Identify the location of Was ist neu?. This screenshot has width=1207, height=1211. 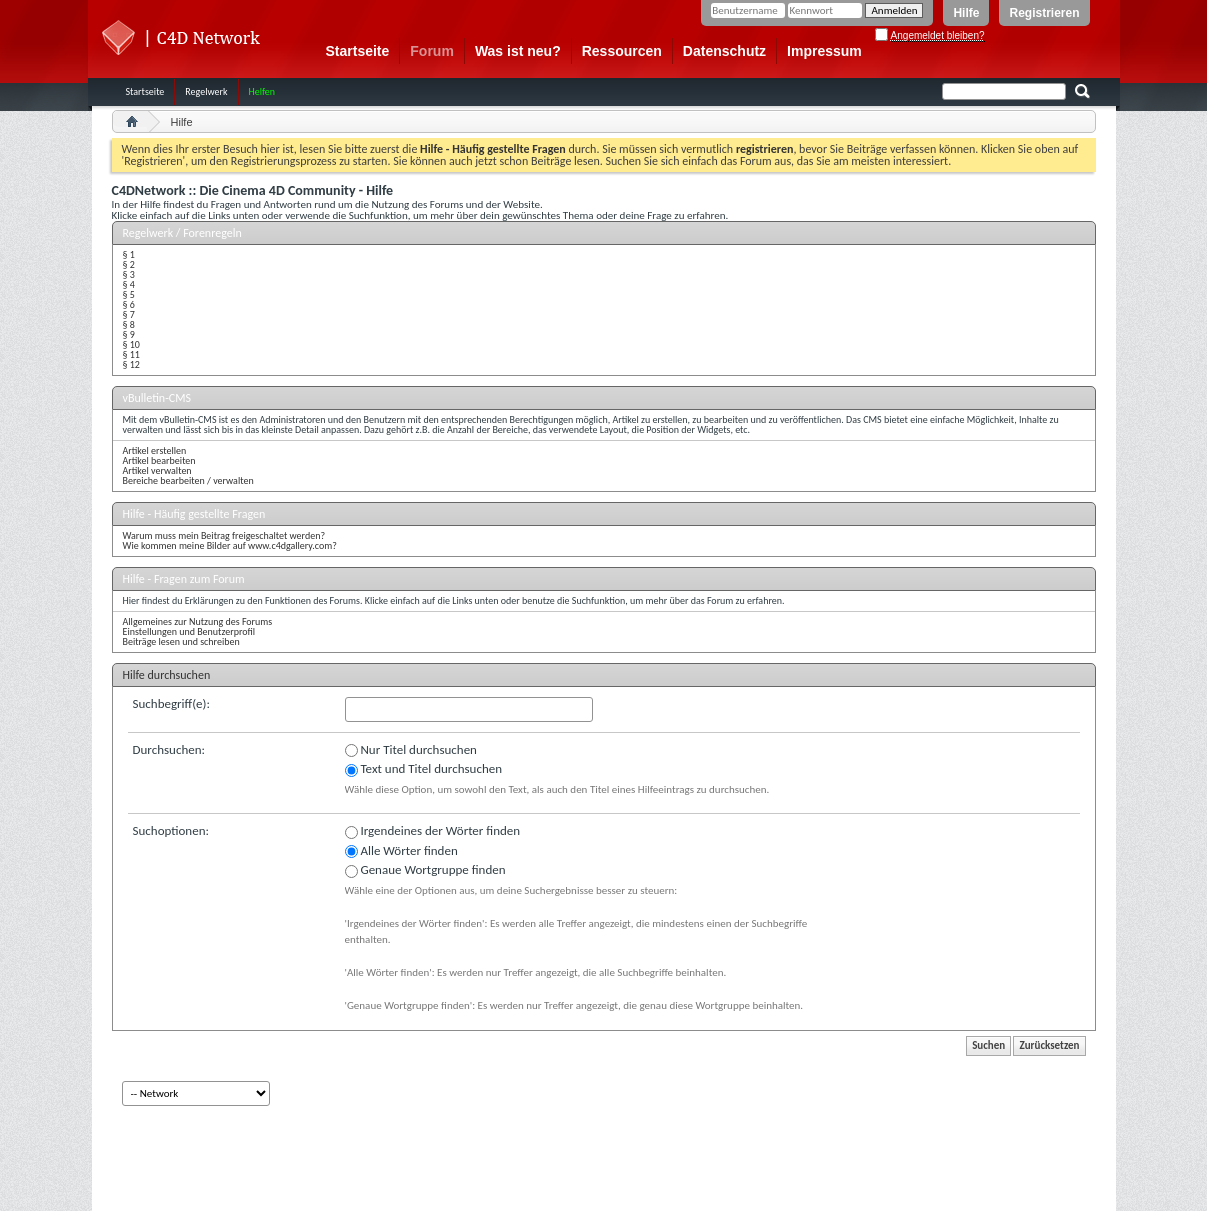
(518, 51).